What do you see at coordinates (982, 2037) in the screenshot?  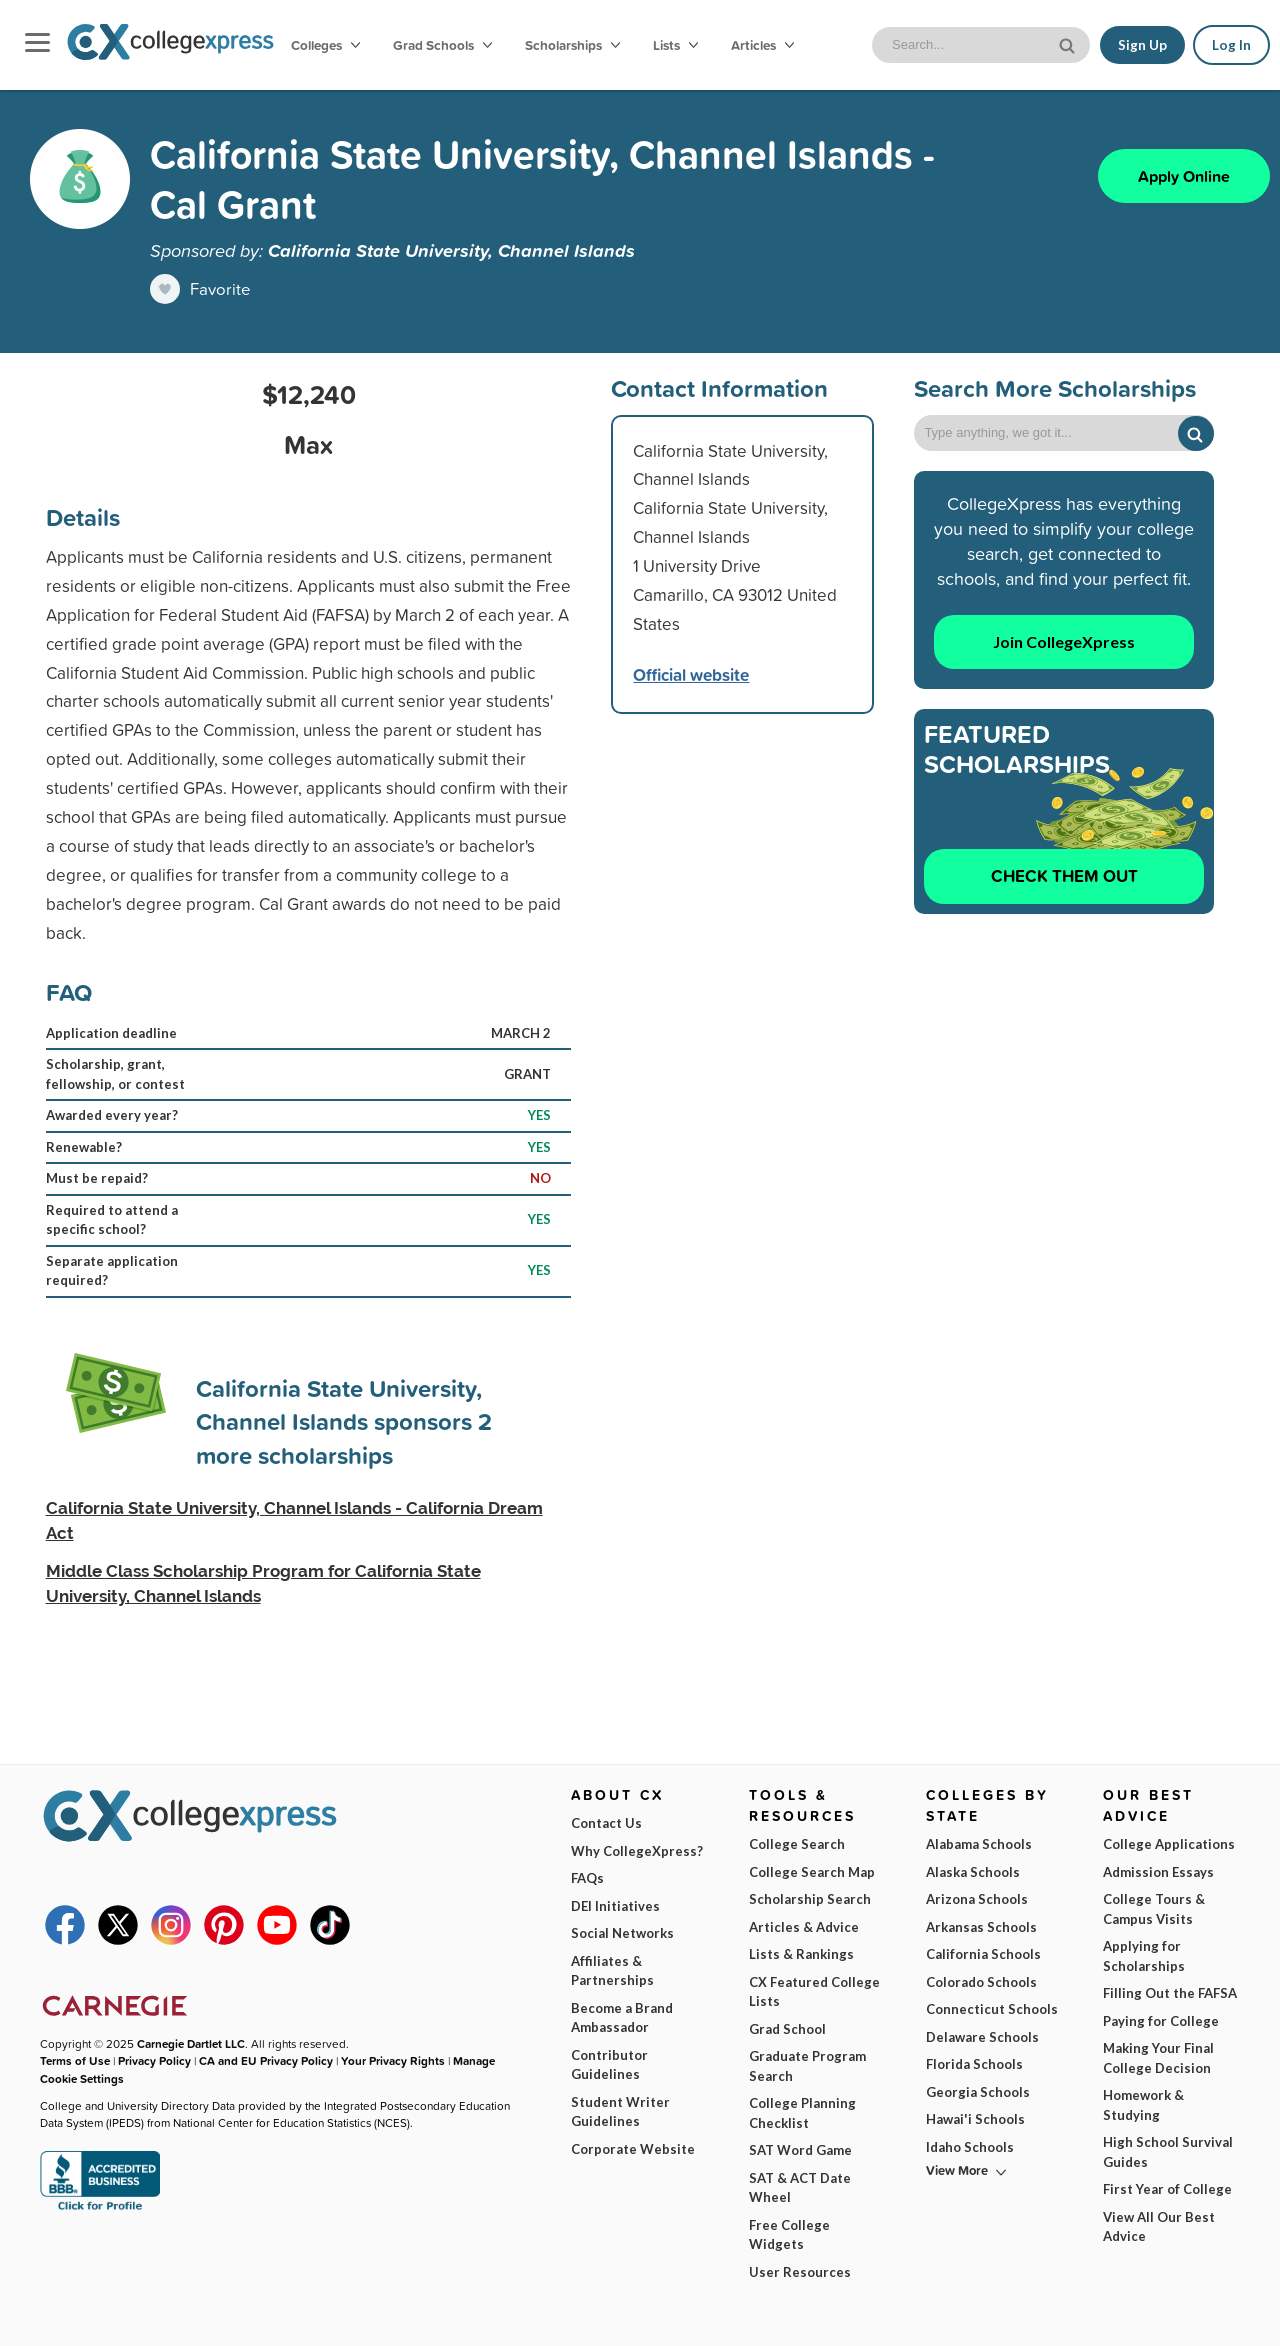 I see `Delaware Schools` at bounding box center [982, 2037].